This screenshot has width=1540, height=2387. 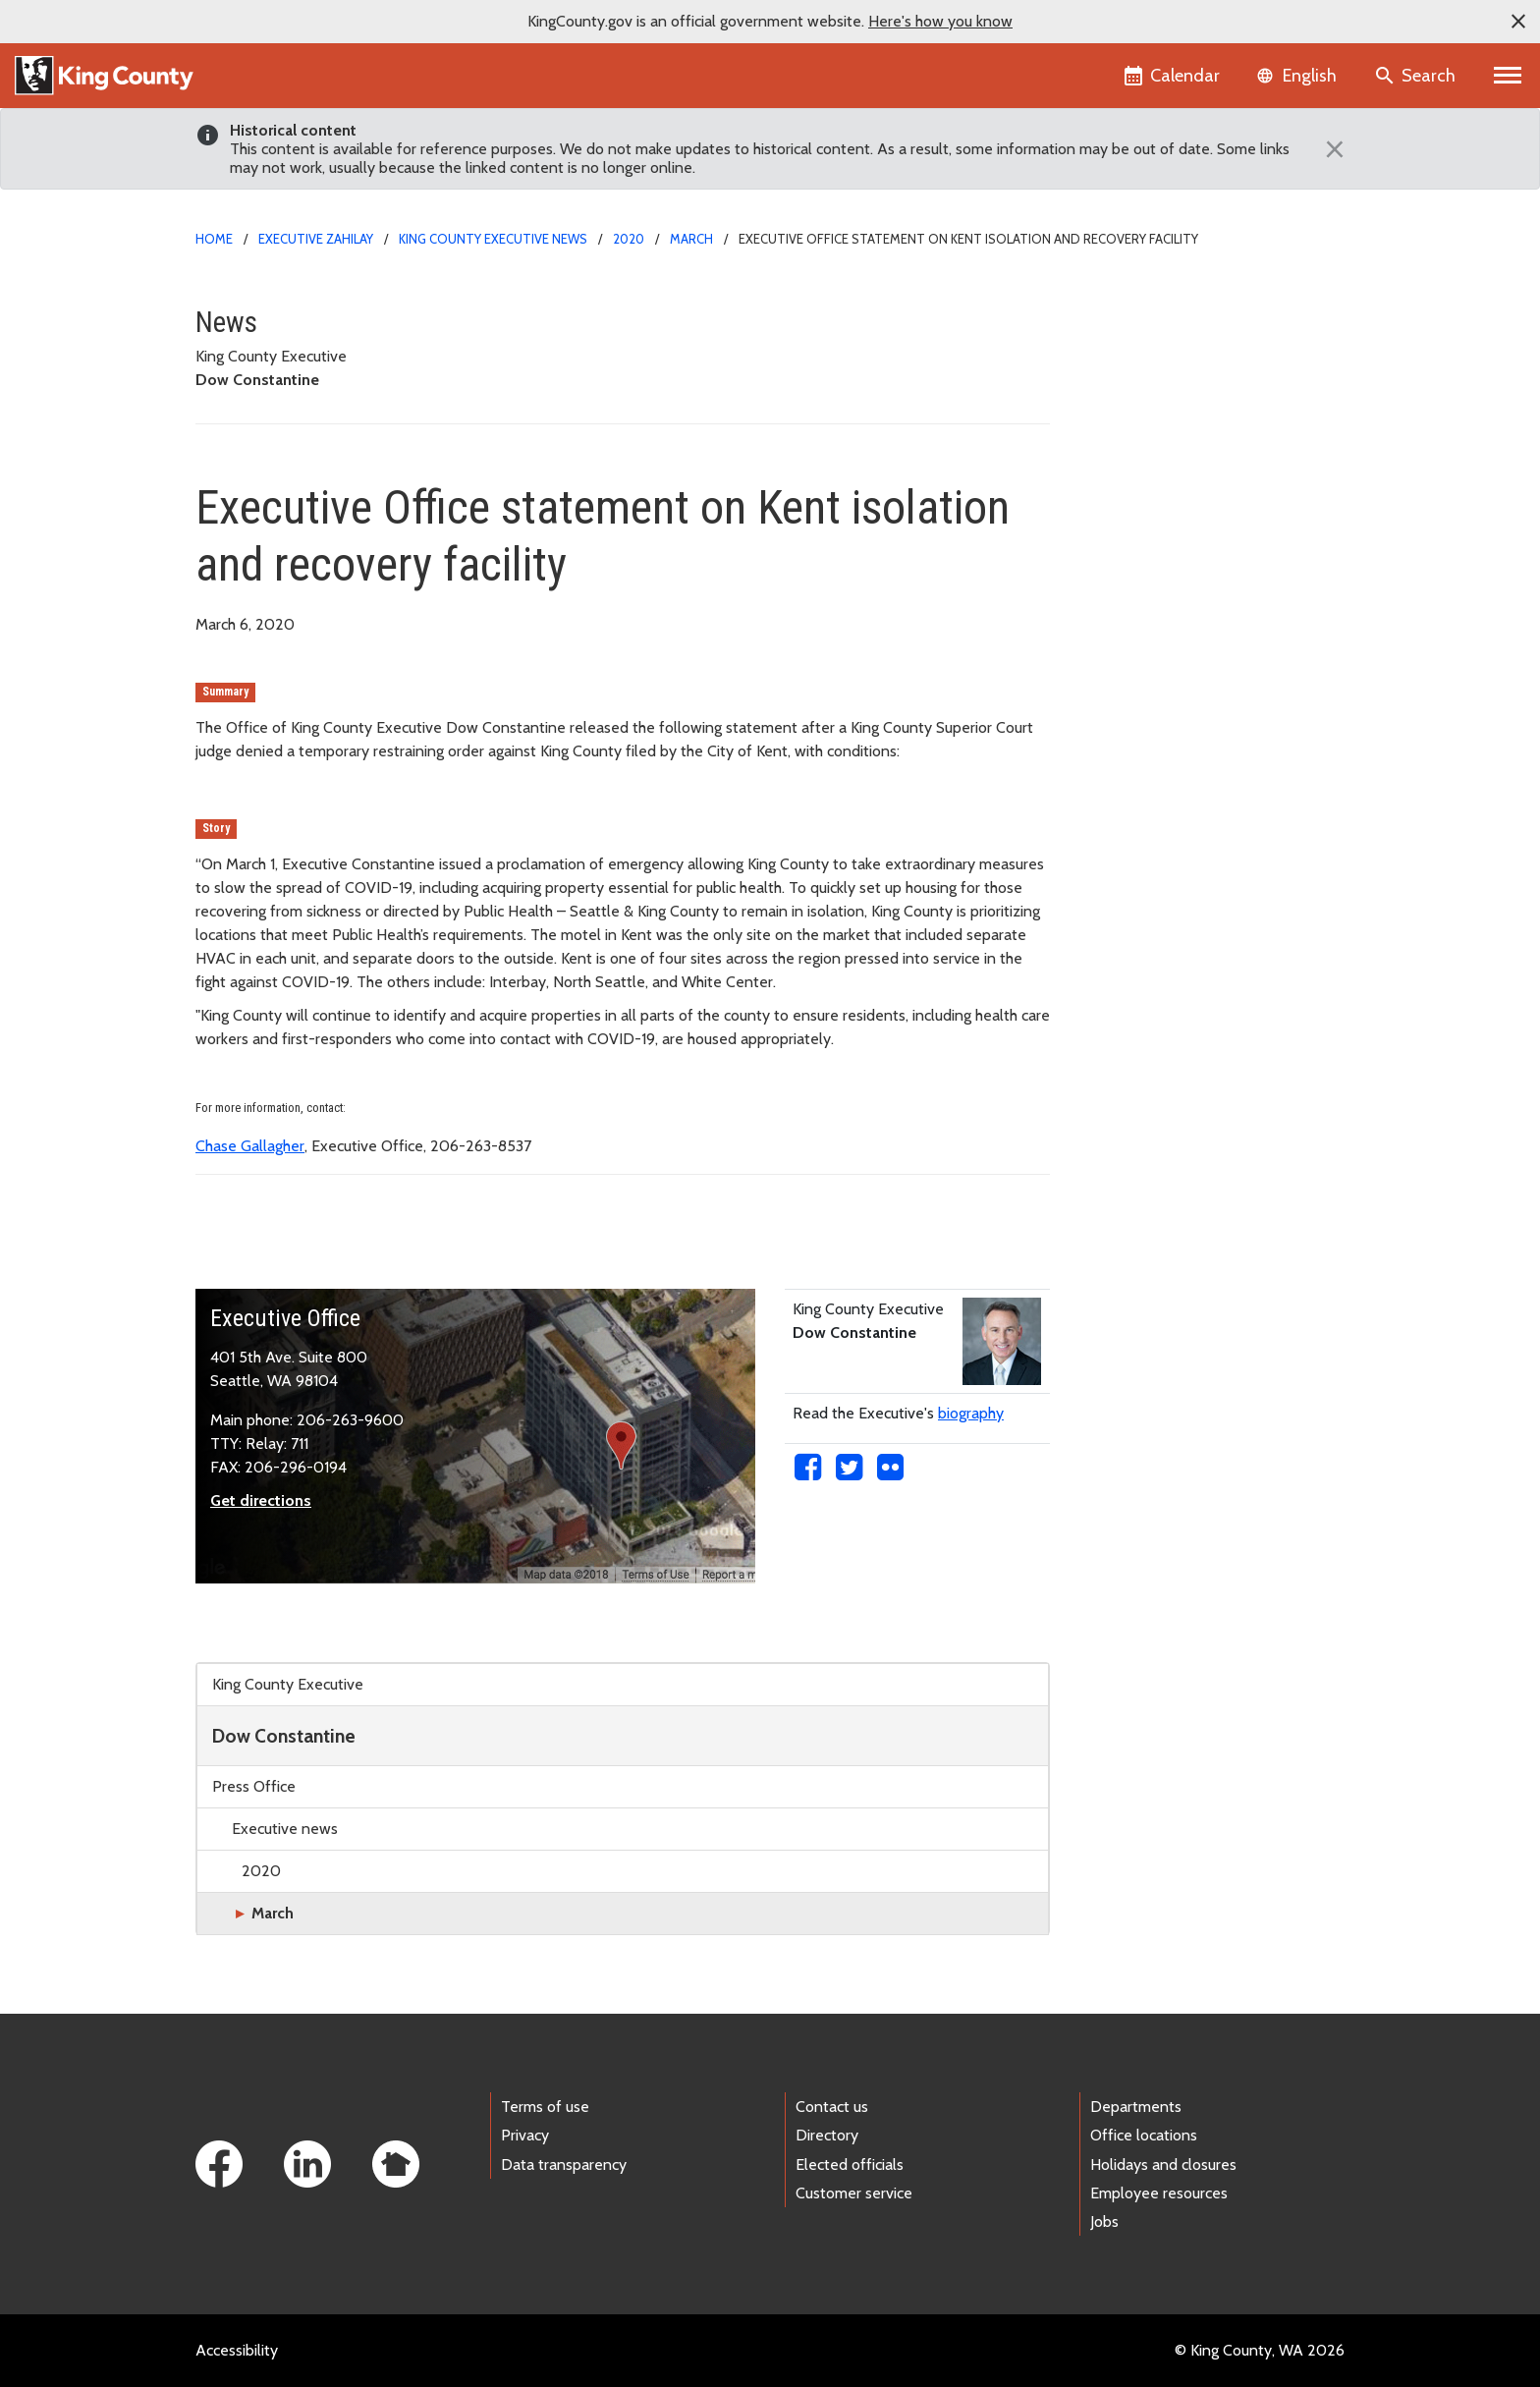 I want to click on Press Office, so click(x=254, y=1786).